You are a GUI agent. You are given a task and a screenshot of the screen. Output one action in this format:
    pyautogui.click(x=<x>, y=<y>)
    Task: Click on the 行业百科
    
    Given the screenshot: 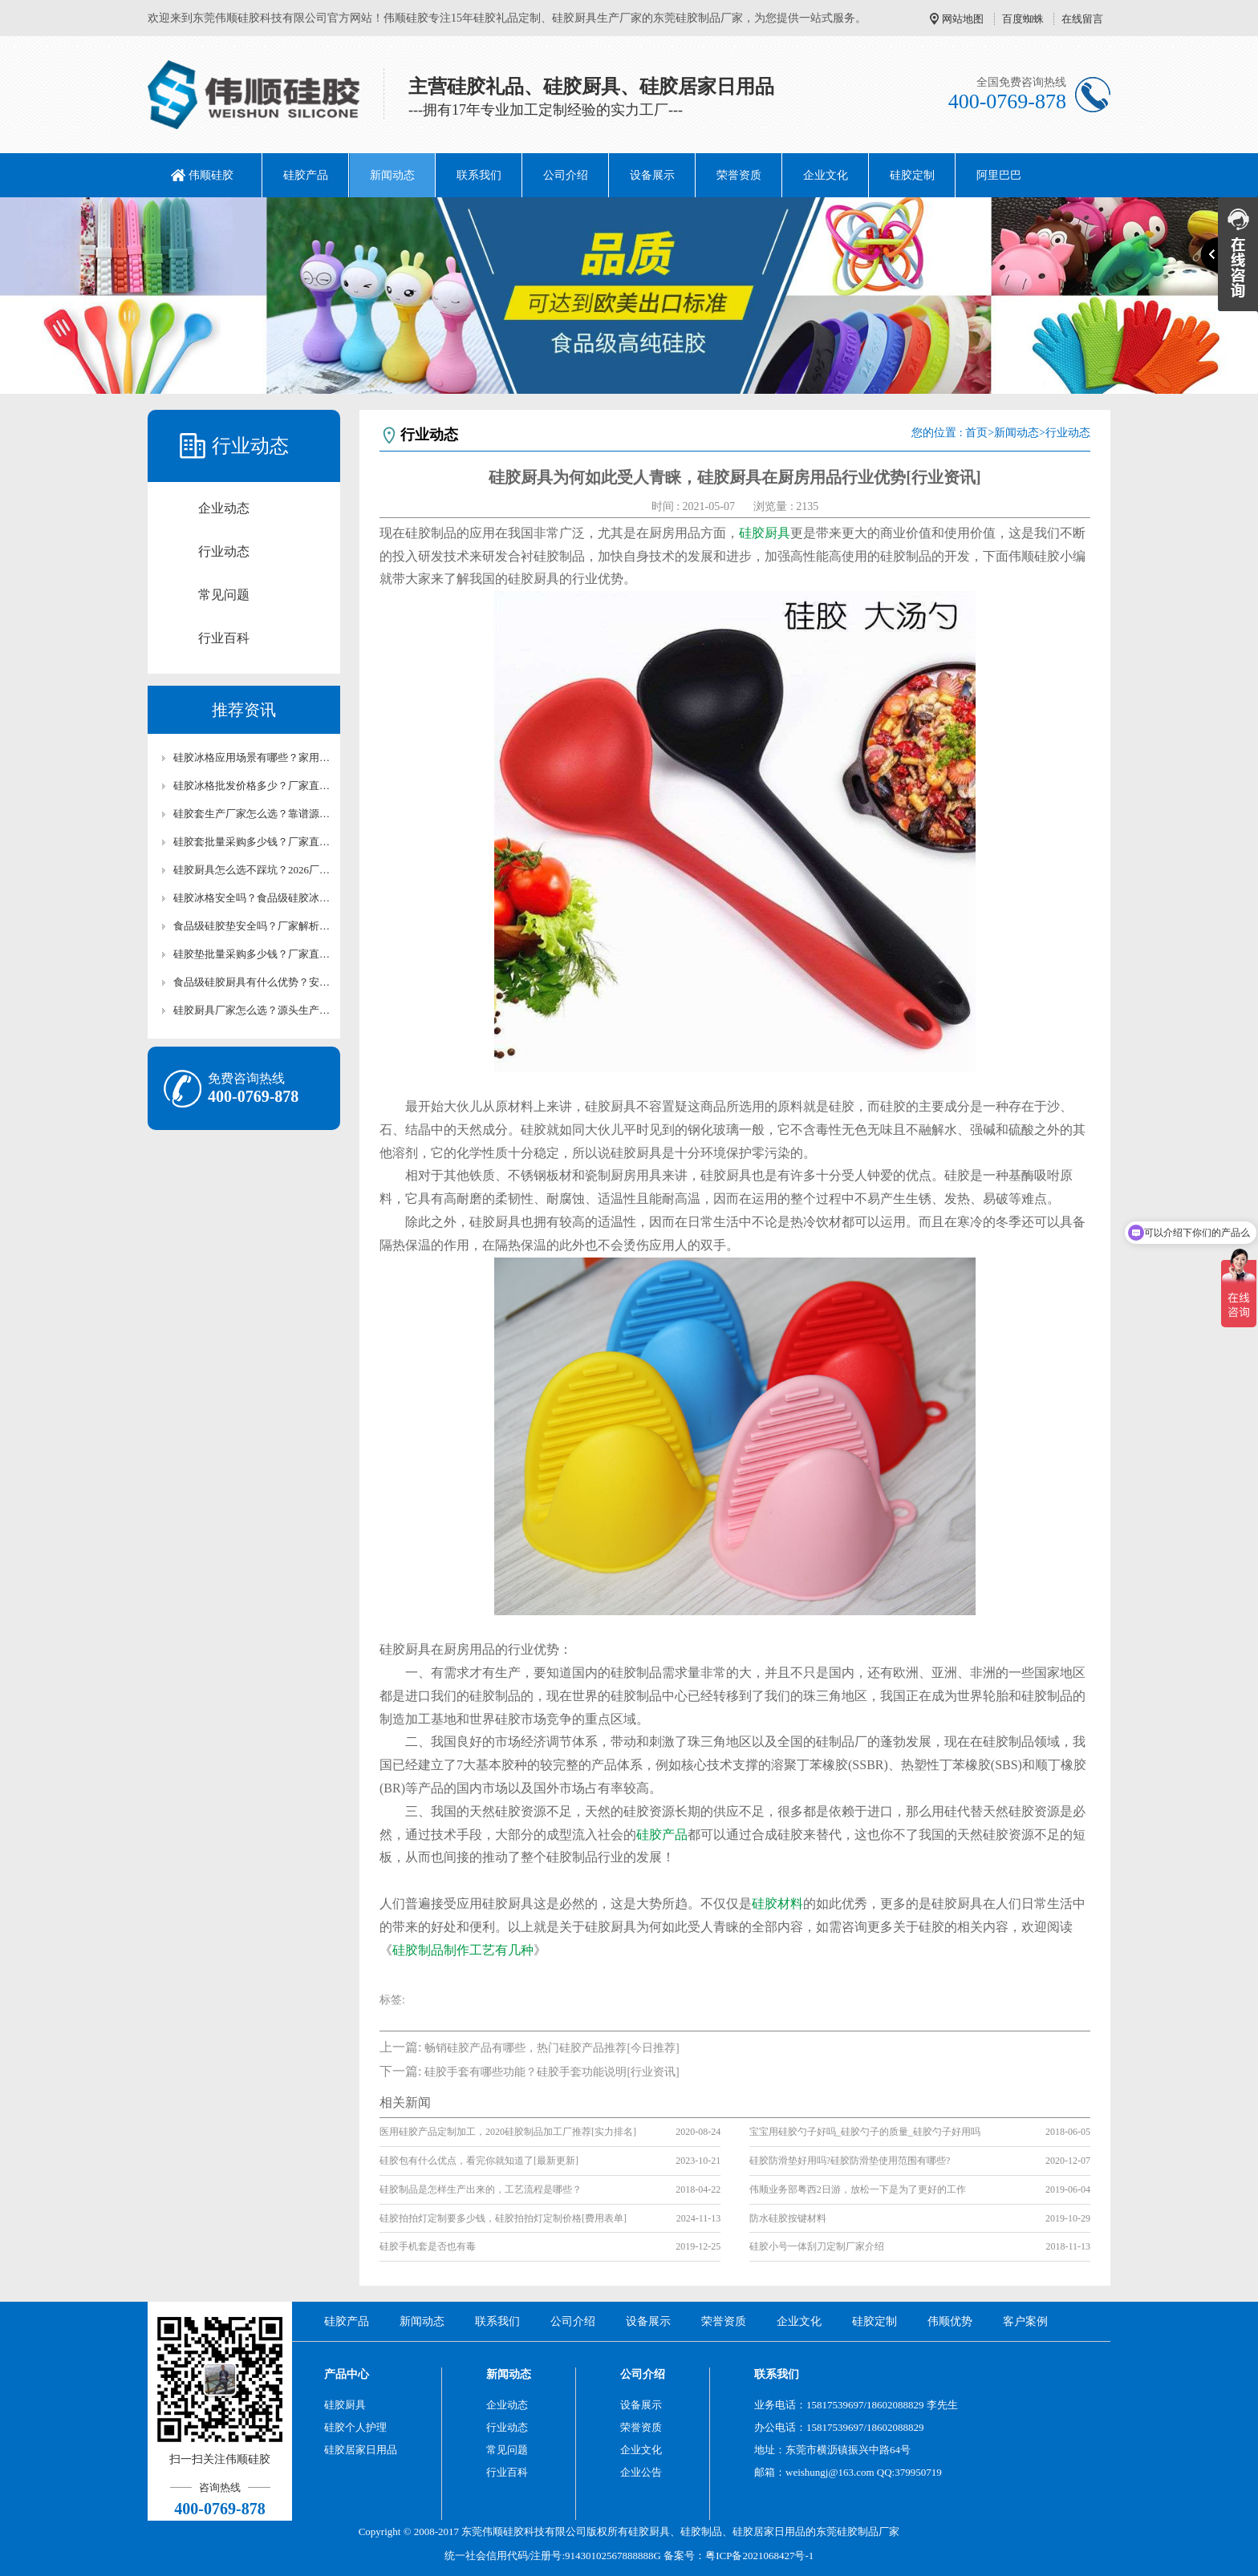 What is the action you would take?
    pyautogui.click(x=224, y=638)
    